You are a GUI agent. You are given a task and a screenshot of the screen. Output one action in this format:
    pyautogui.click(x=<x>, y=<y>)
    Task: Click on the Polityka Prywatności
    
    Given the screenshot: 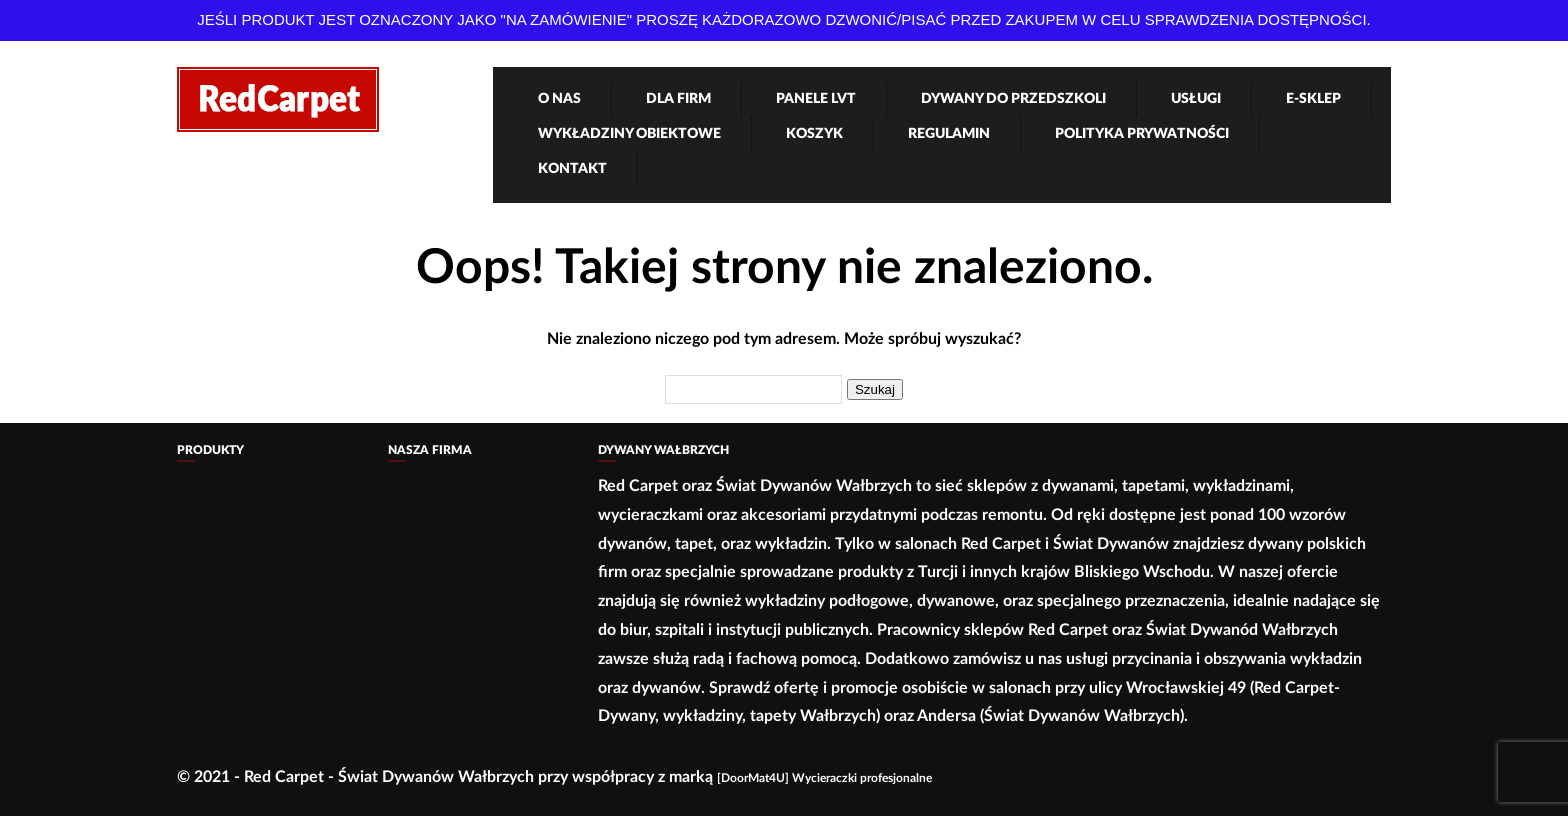 What is the action you would take?
    pyautogui.click(x=1142, y=134)
    